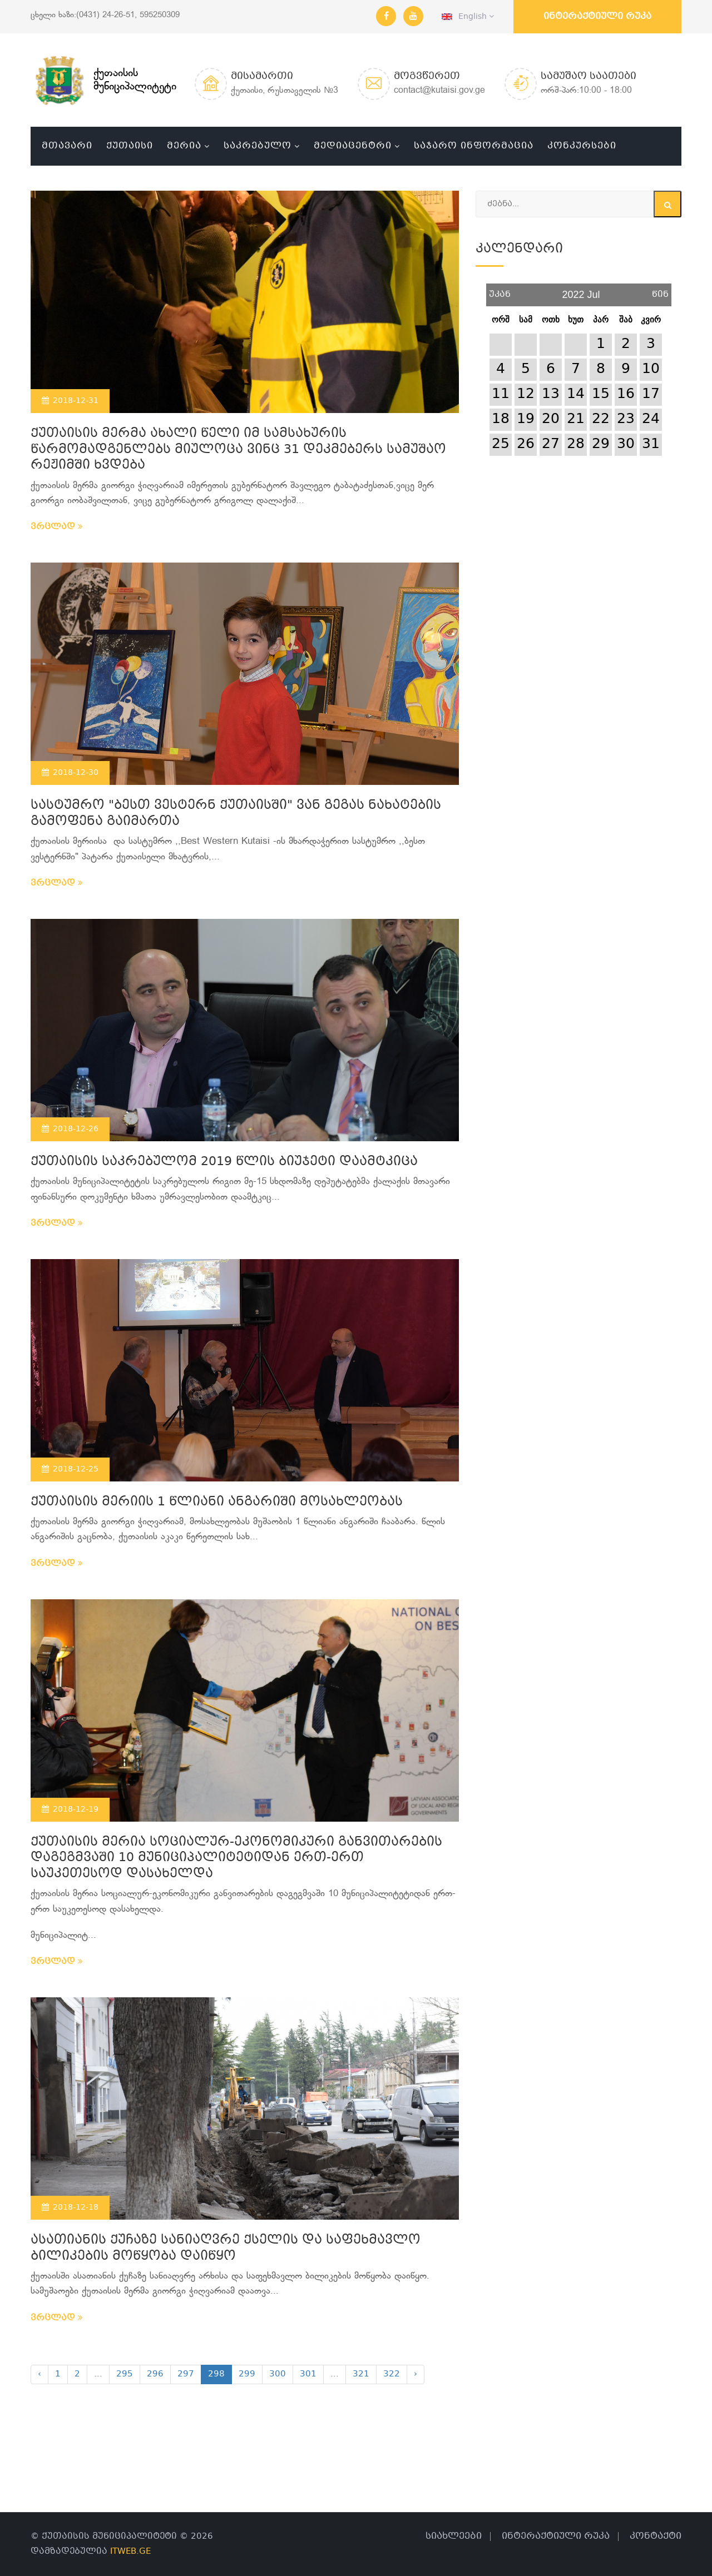  I want to click on 300, so click(277, 2374).